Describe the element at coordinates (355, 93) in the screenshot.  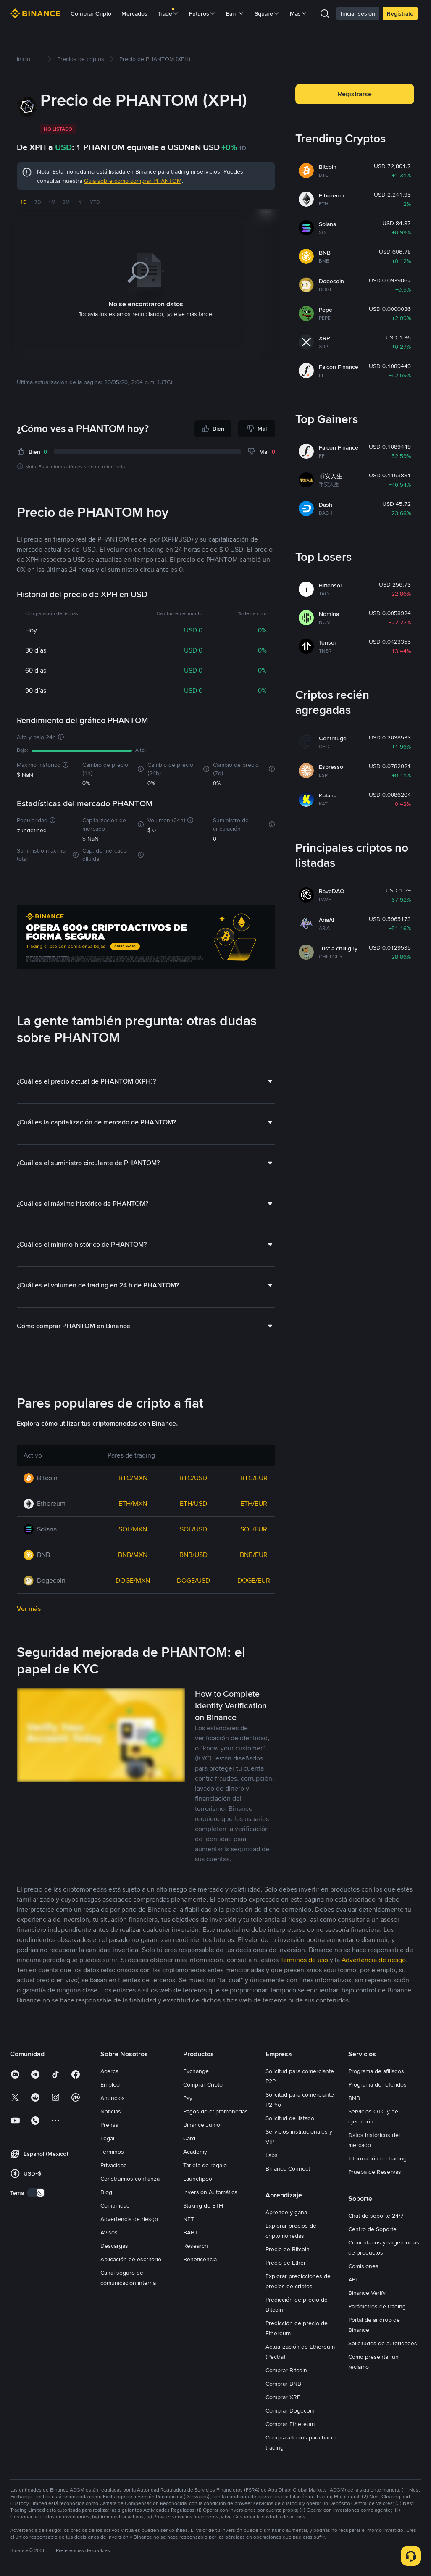
I see `Registrarse [button]` at that location.